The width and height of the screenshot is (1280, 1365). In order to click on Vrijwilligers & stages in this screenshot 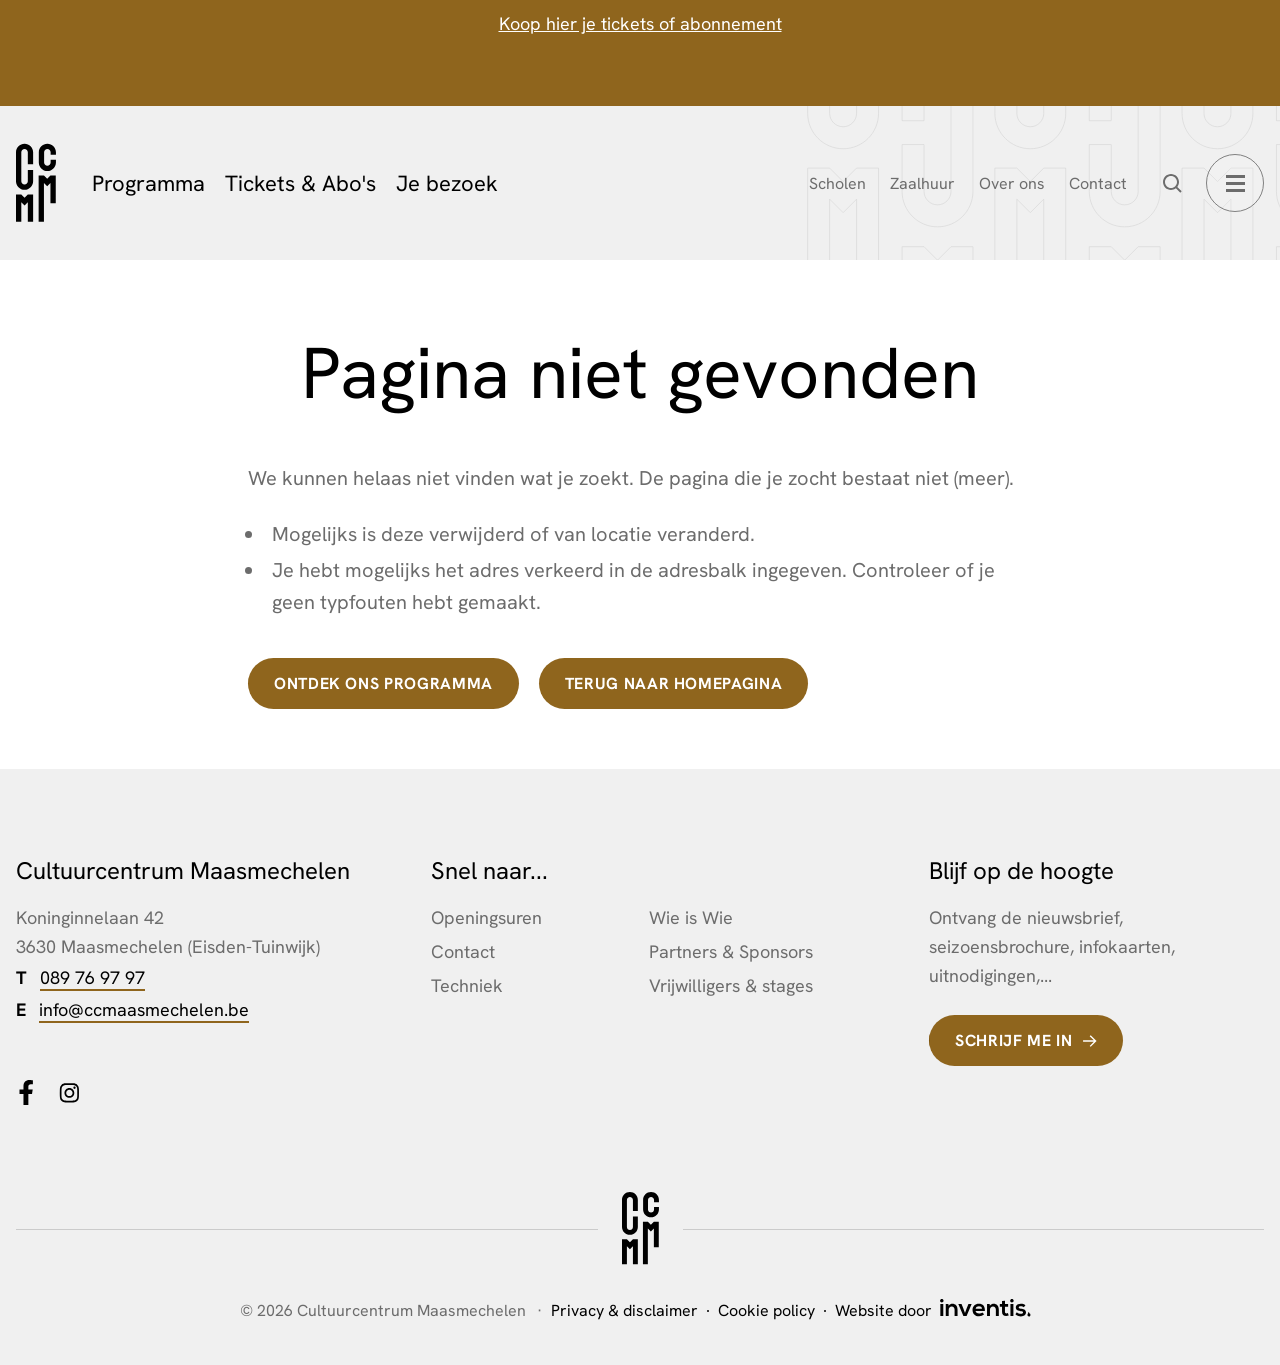, I will do `click(731, 985)`.